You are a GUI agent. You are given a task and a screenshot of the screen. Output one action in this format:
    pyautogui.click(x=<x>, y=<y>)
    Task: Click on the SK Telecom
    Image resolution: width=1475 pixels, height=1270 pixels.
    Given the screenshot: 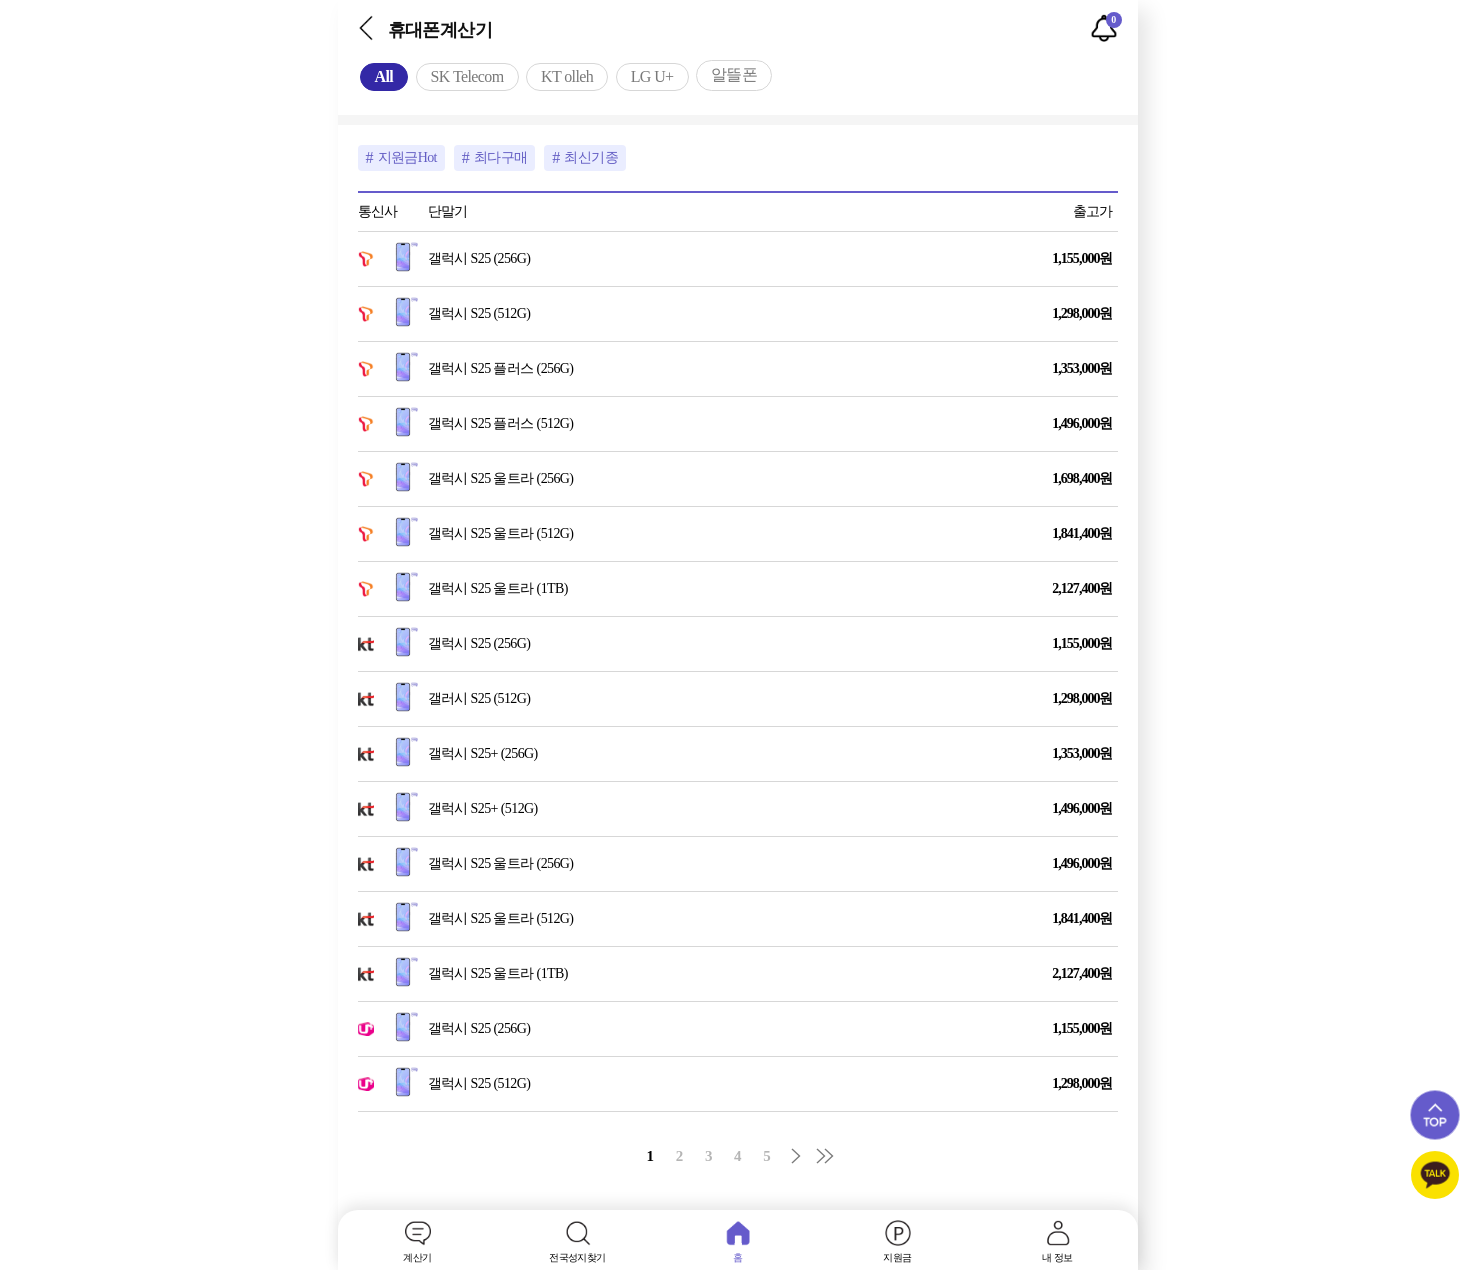 What is the action you would take?
    pyautogui.click(x=467, y=76)
    